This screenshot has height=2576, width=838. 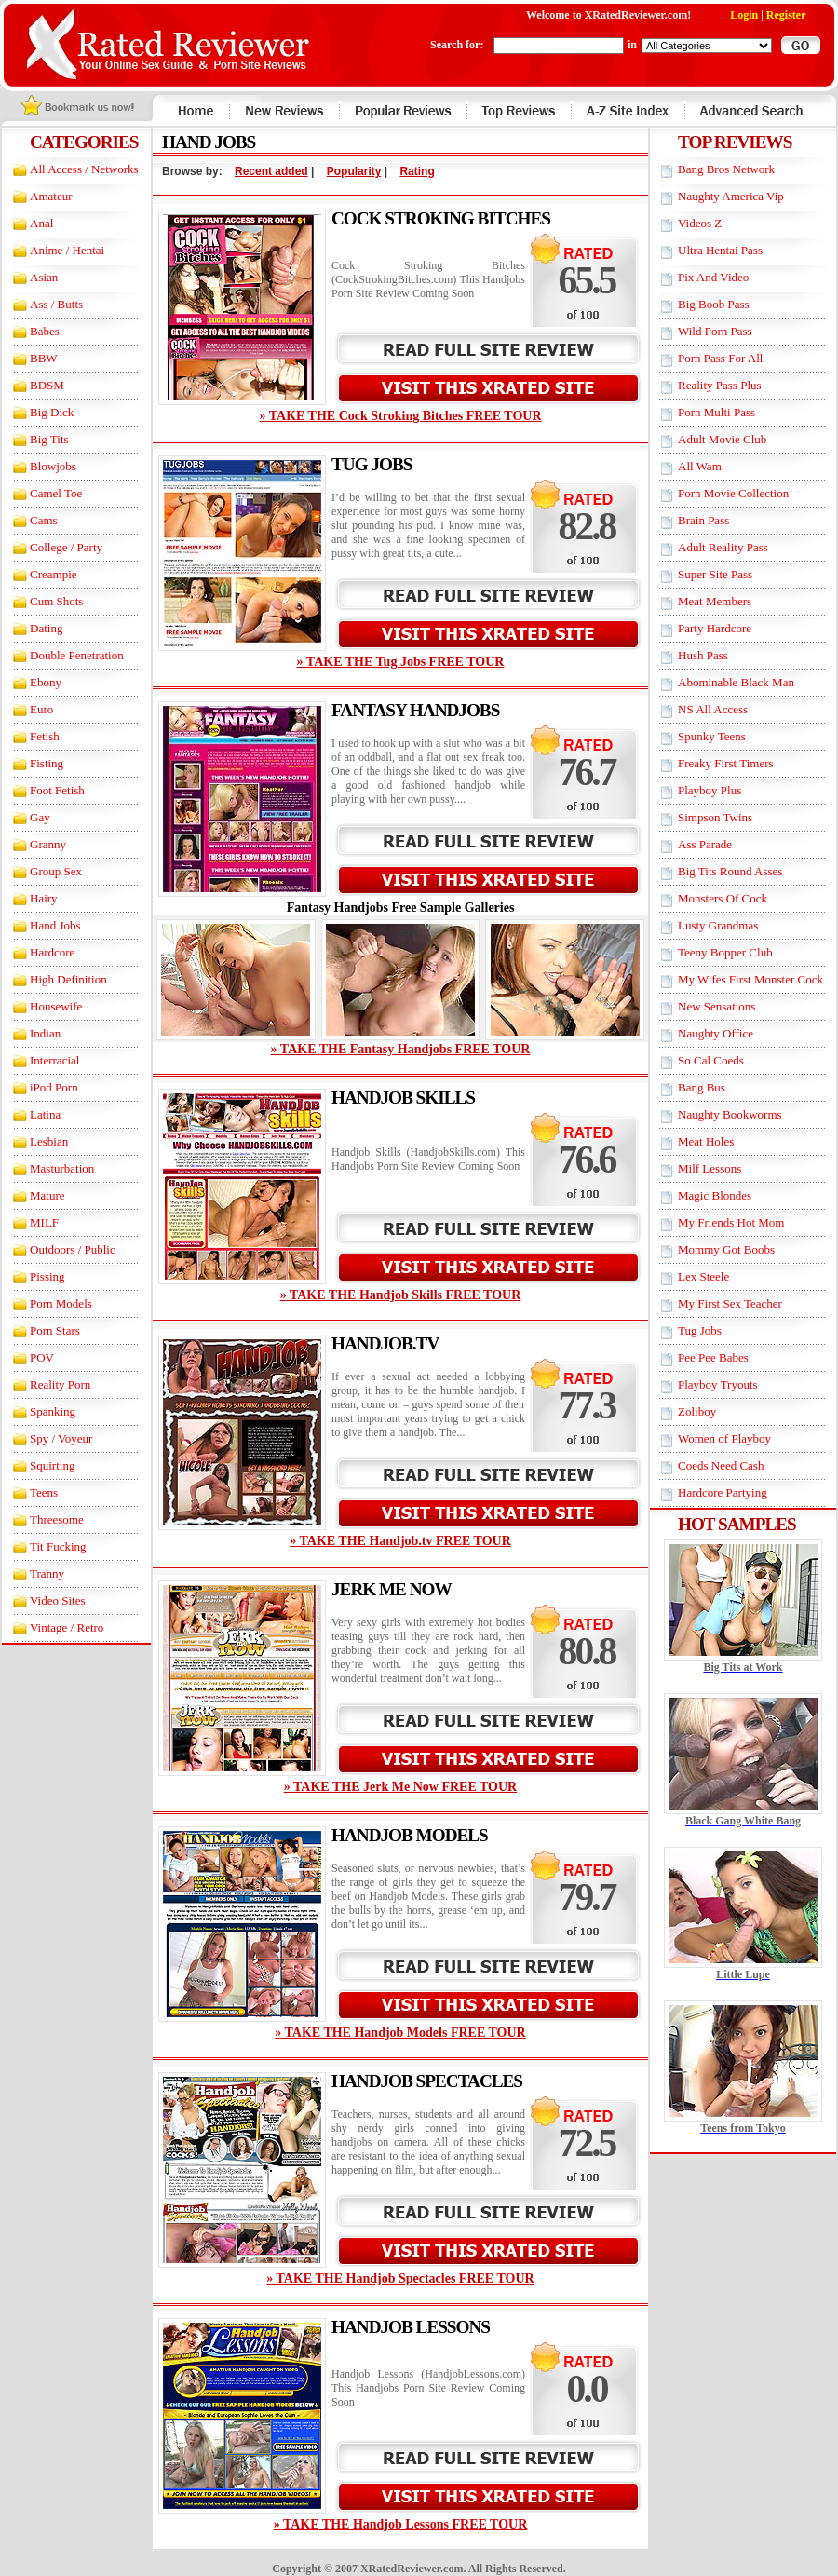 What do you see at coordinates (400, 416) in the screenshot?
I see `» TAKE THE Cock Stroking Bitches FREE TOUR` at bounding box center [400, 416].